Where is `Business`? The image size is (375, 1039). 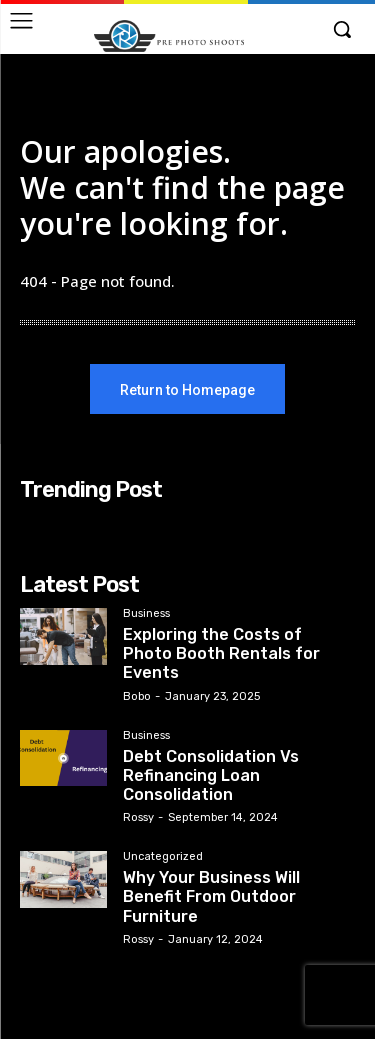 Business is located at coordinates (146, 614).